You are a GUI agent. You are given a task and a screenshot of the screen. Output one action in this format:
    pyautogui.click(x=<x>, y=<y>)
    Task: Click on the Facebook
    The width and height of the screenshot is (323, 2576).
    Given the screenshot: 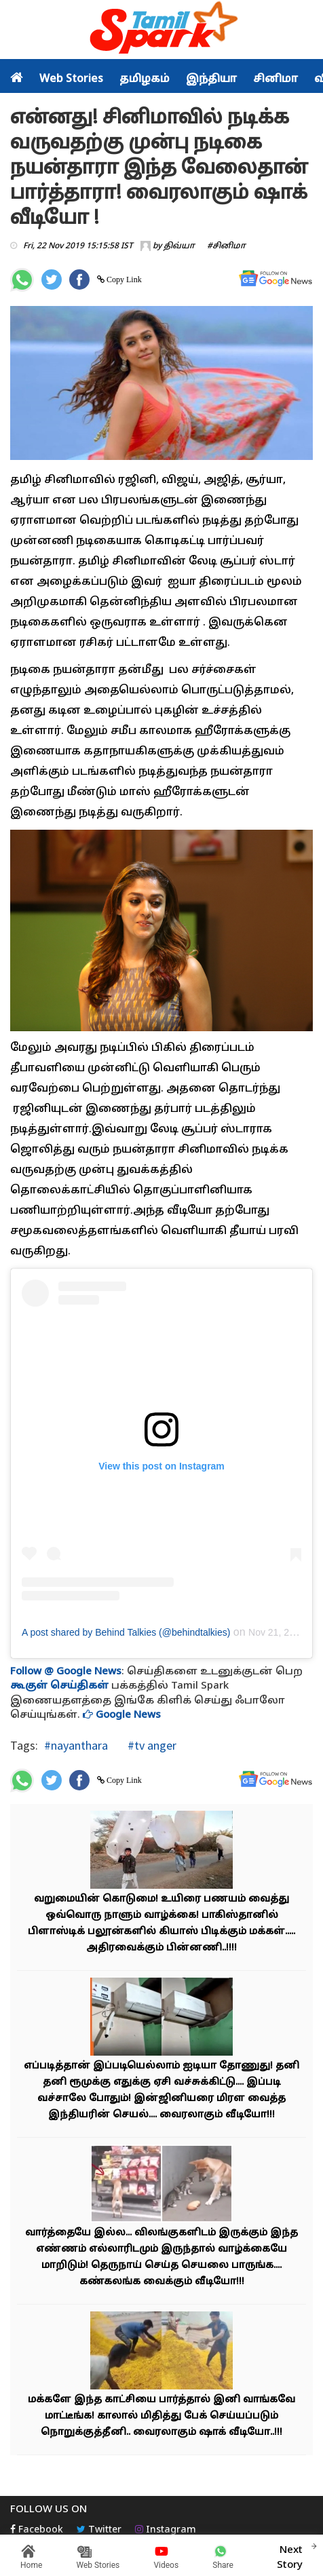 What is the action you would take?
    pyautogui.click(x=36, y=2530)
    